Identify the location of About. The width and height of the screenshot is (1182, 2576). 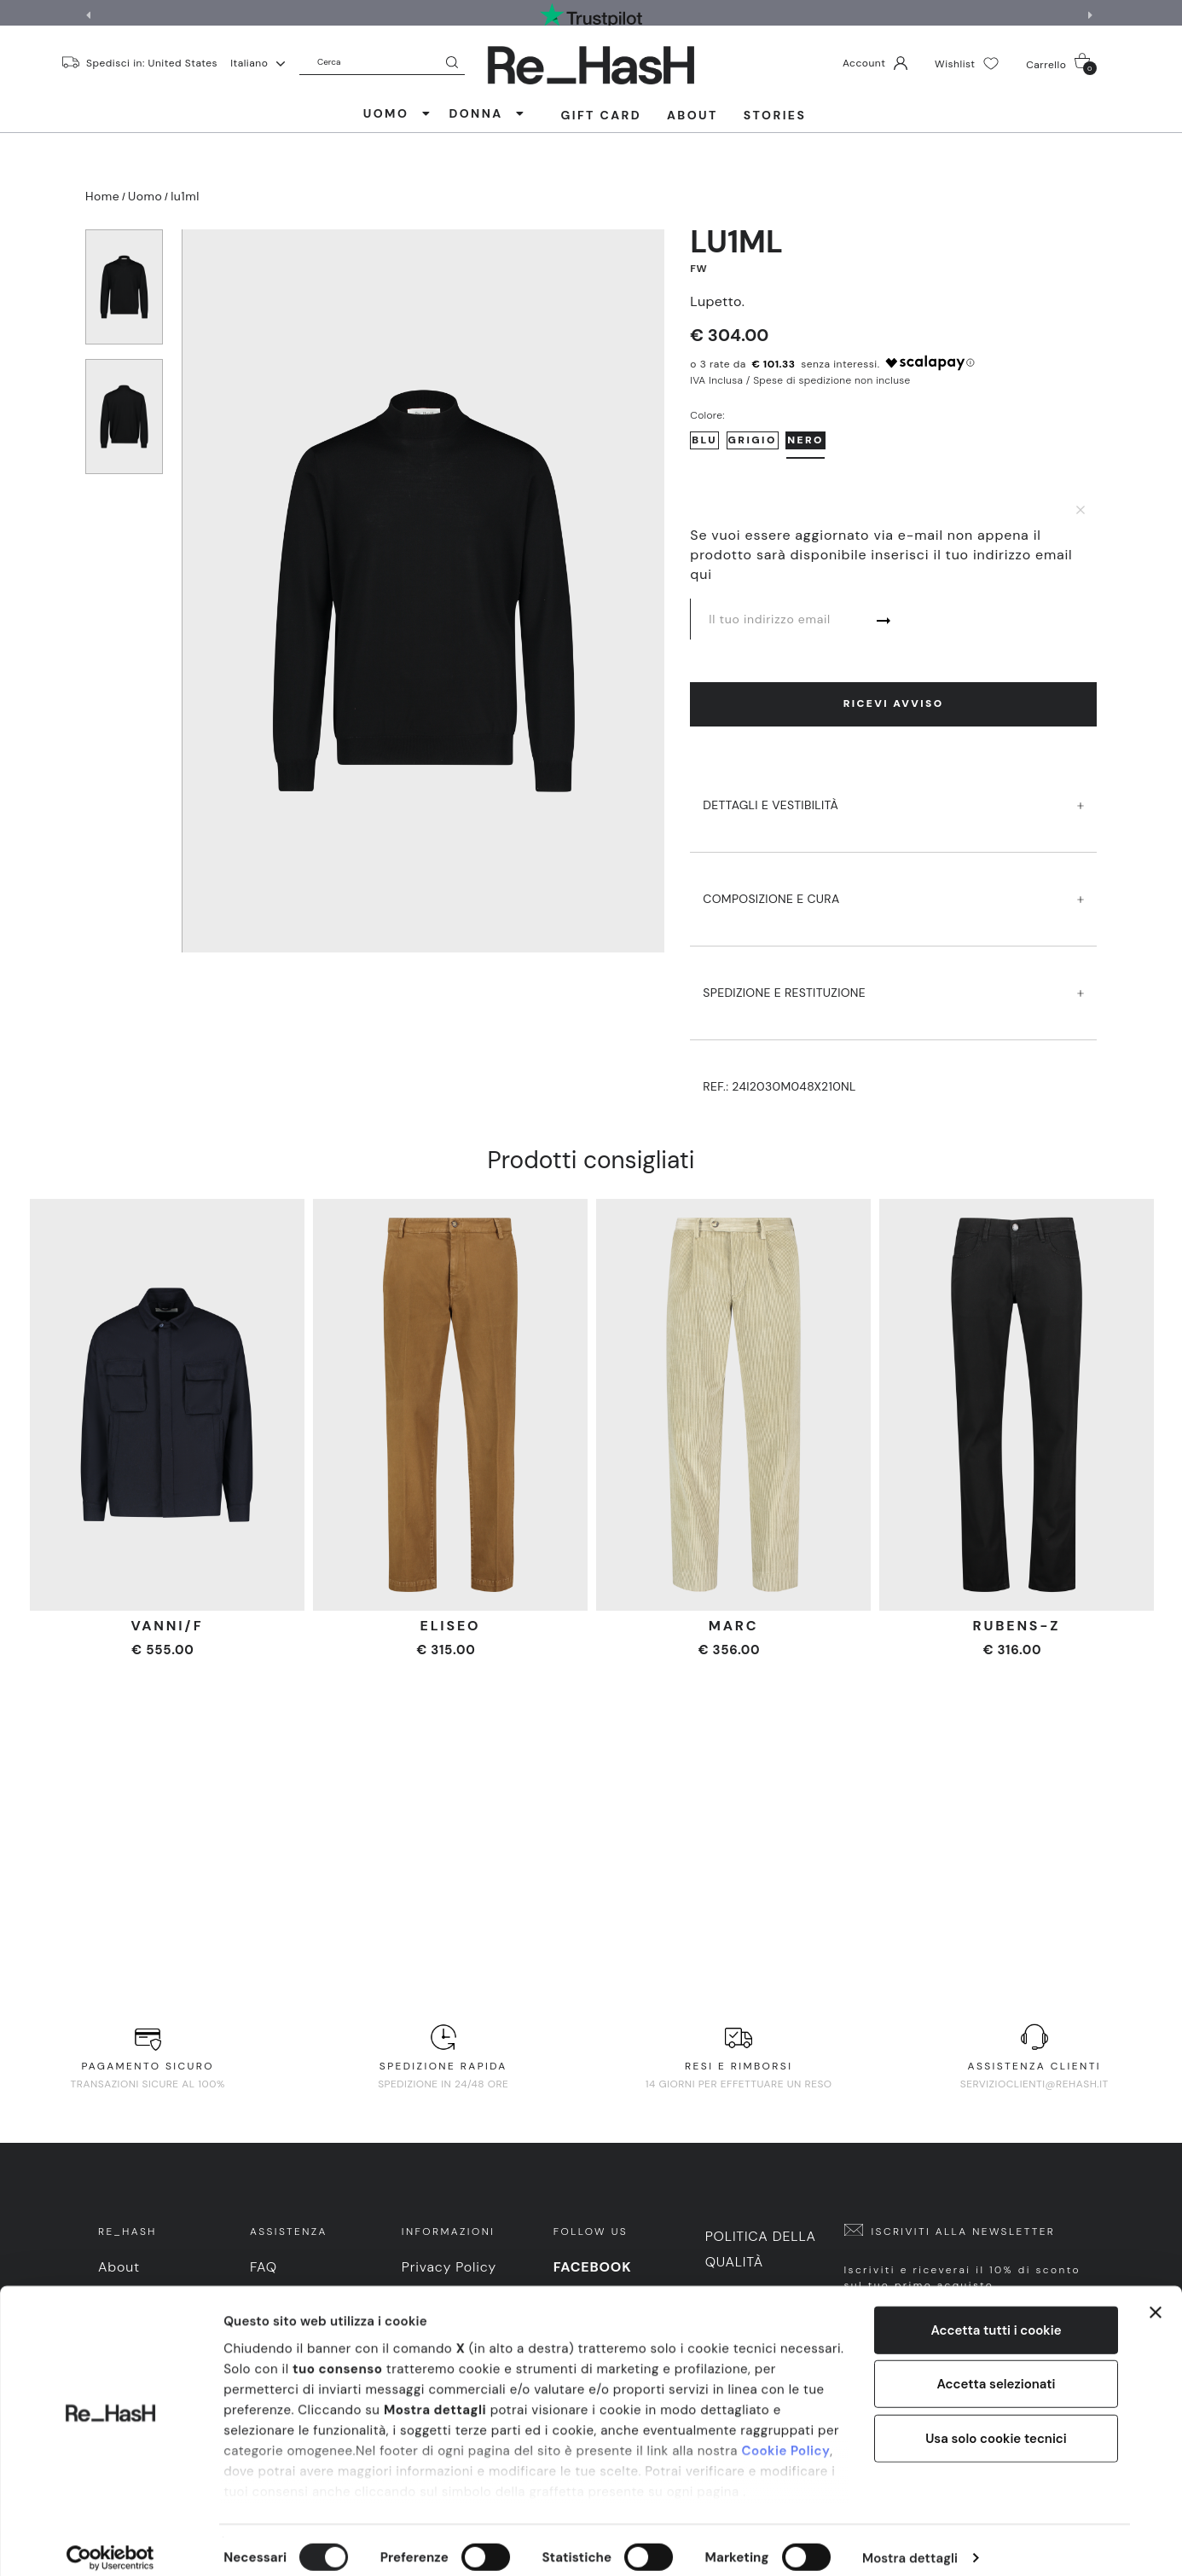
(692, 115).